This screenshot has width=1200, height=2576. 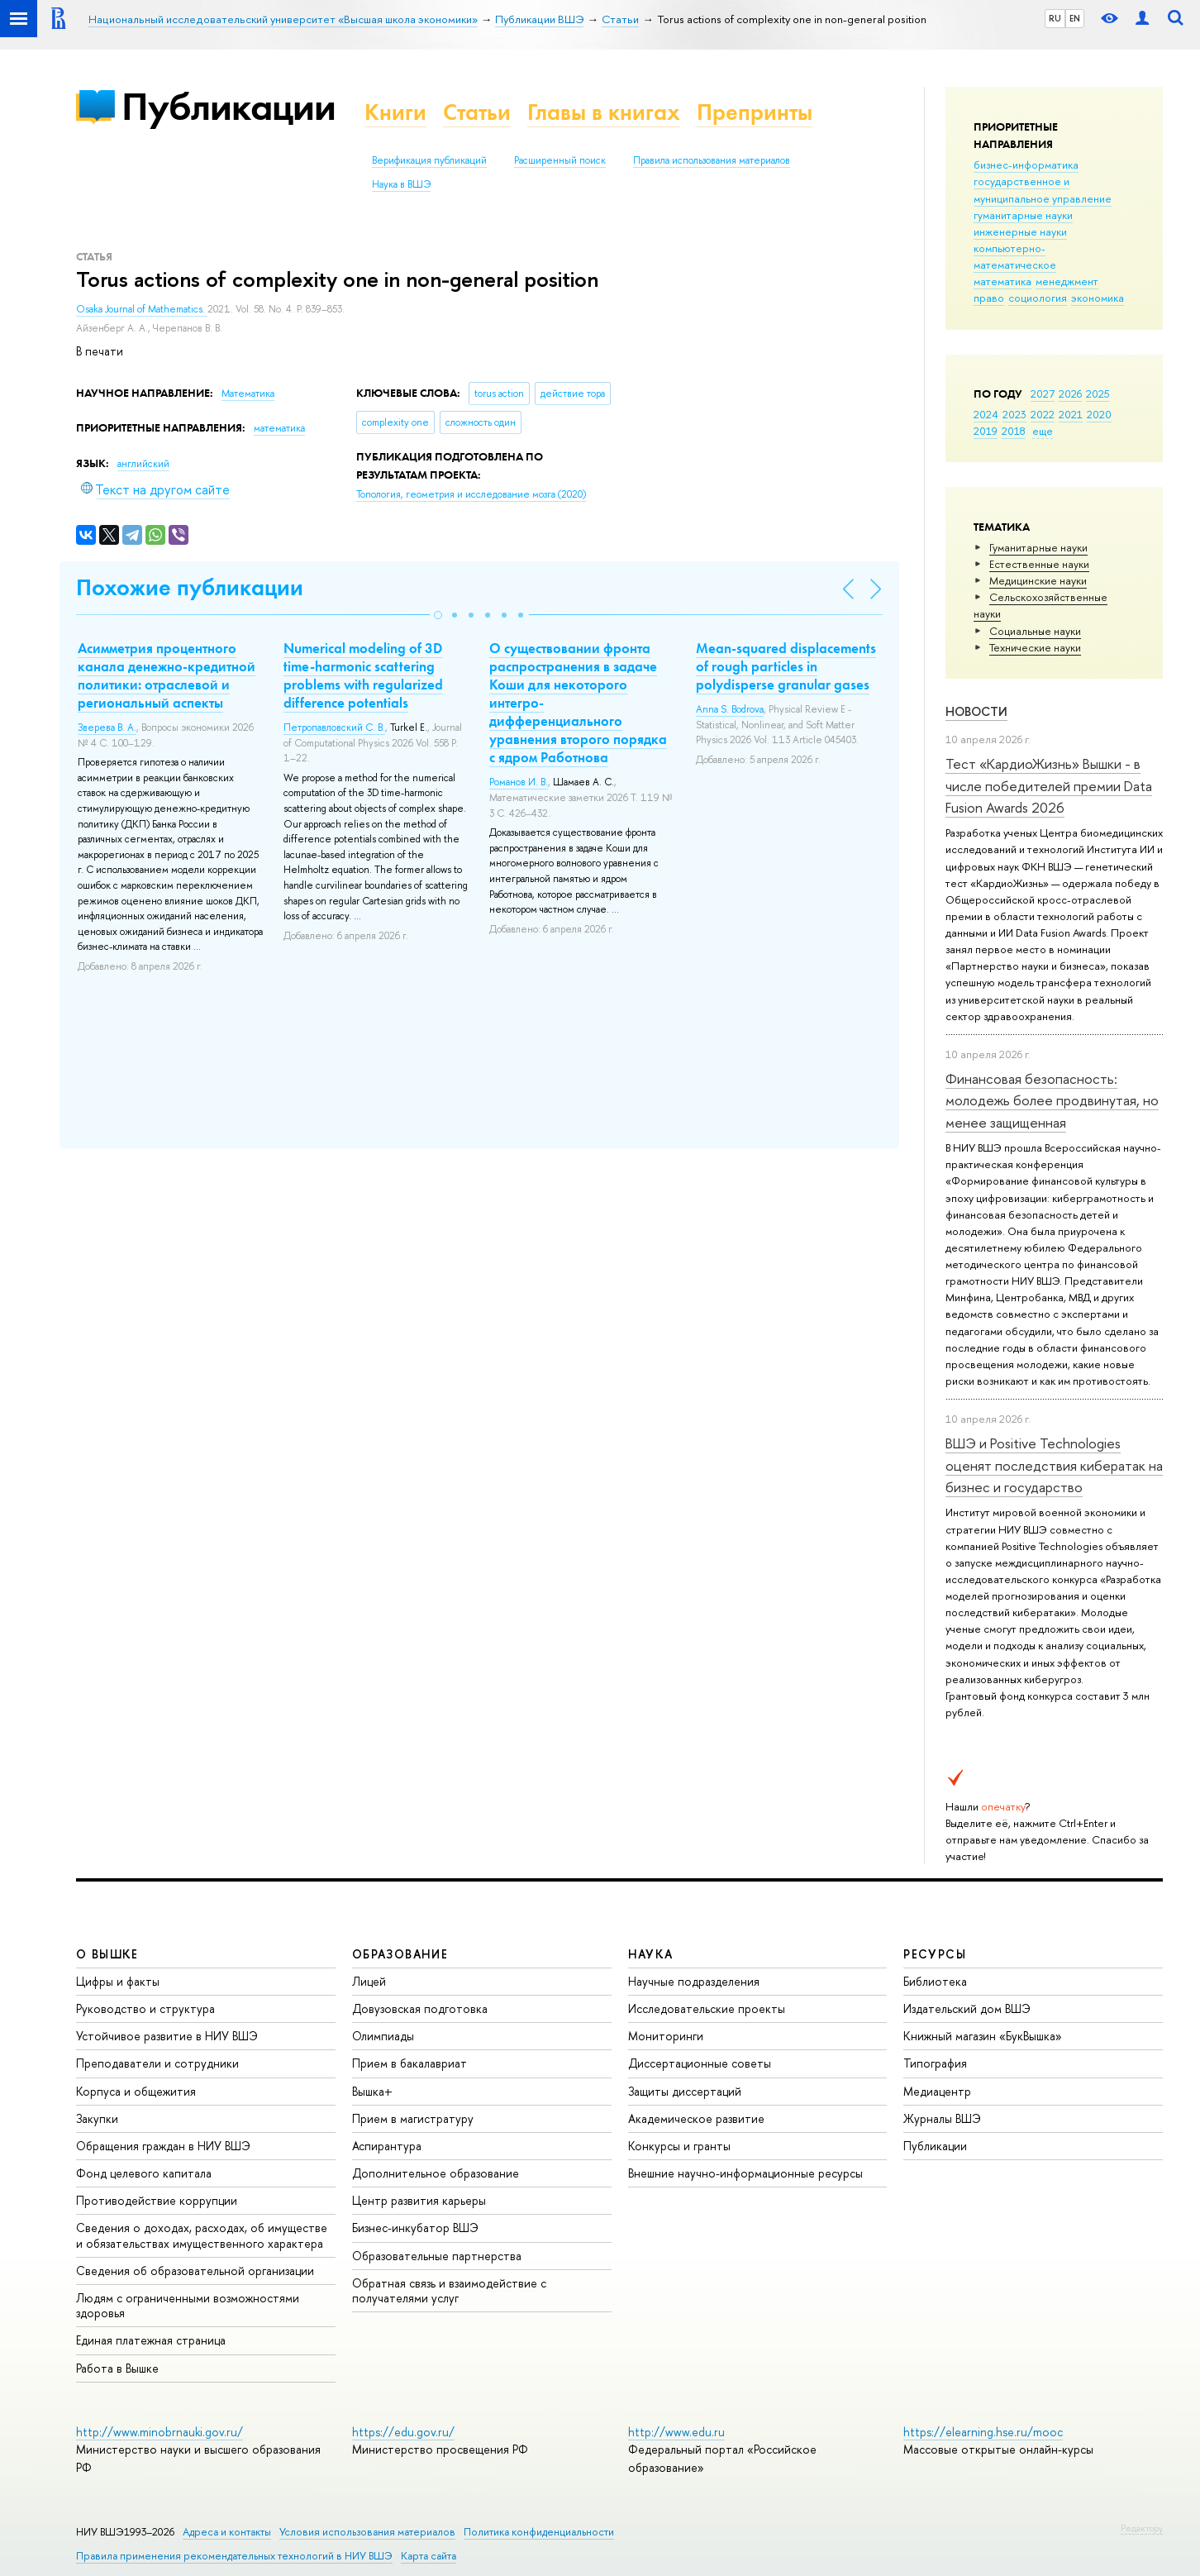 What do you see at coordinates (143, 463) in the screenshot?
I see `английский` at bounding box center [143, 463].